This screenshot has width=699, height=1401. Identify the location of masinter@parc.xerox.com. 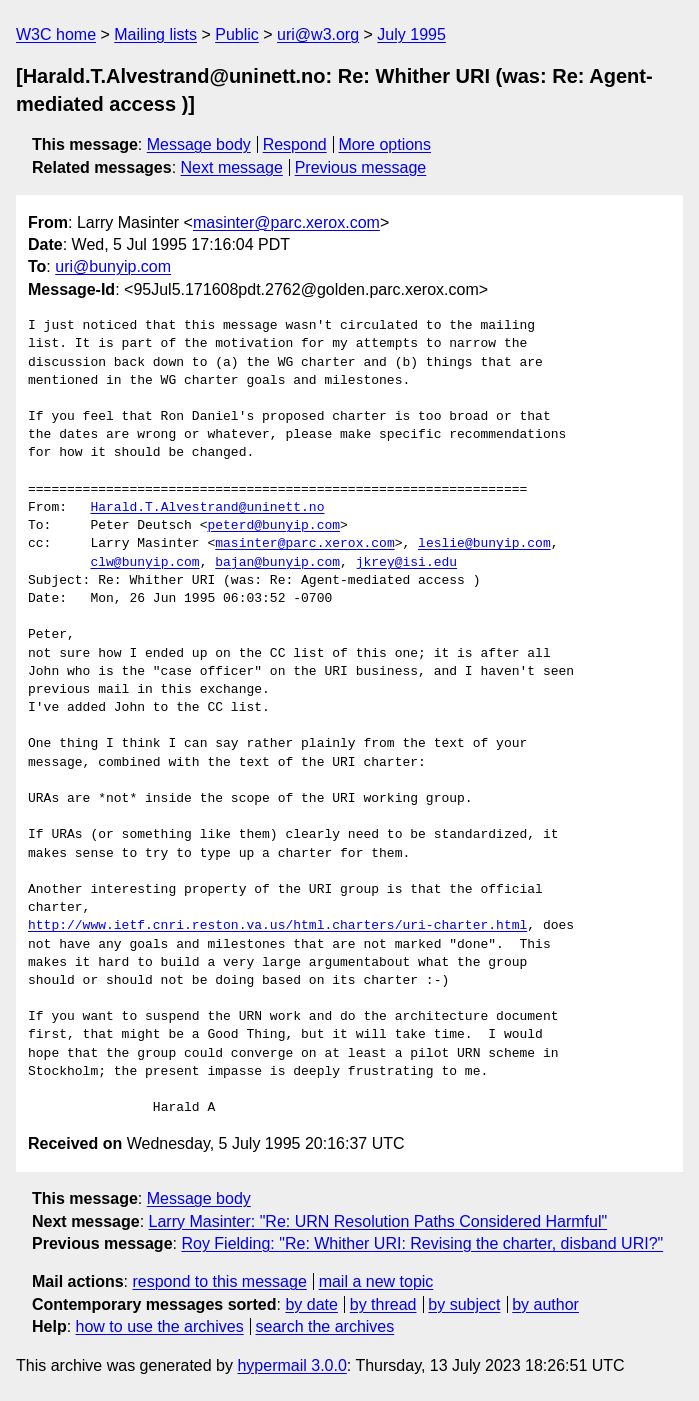
(286, 222).